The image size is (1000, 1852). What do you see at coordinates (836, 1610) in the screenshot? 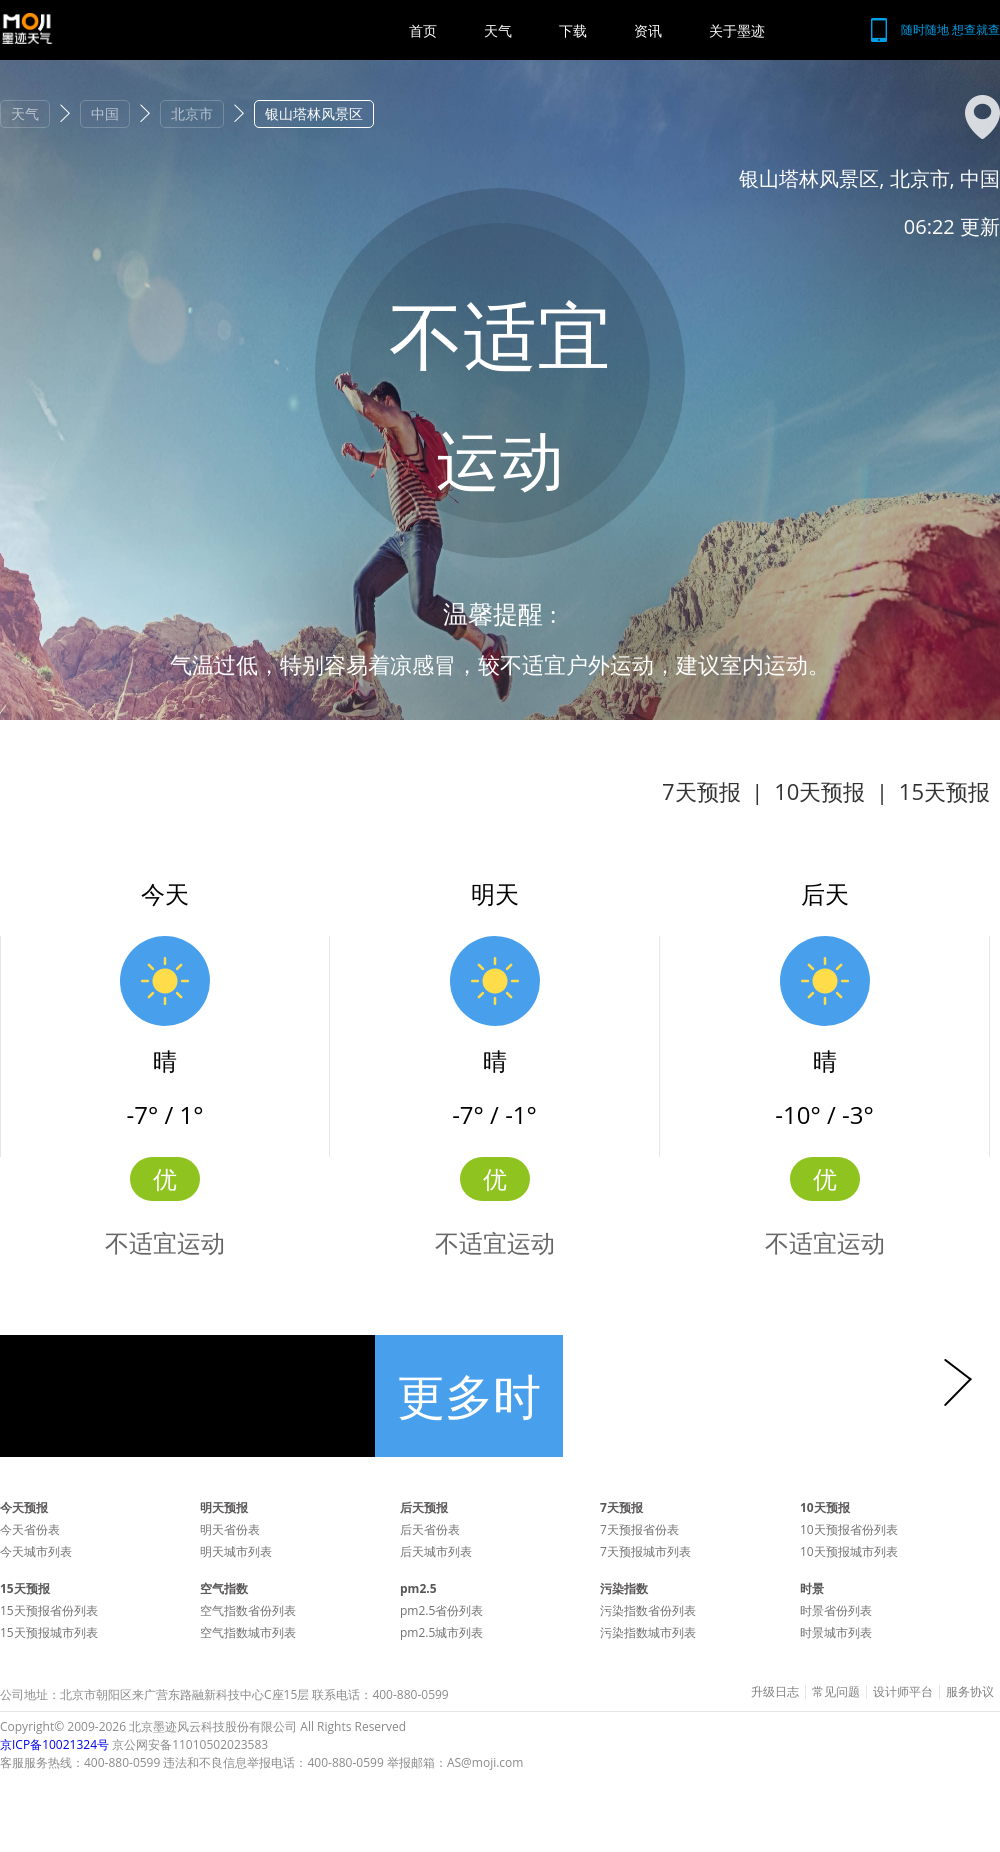
I see `时景省份列表` at bounding box center [836, 1610].